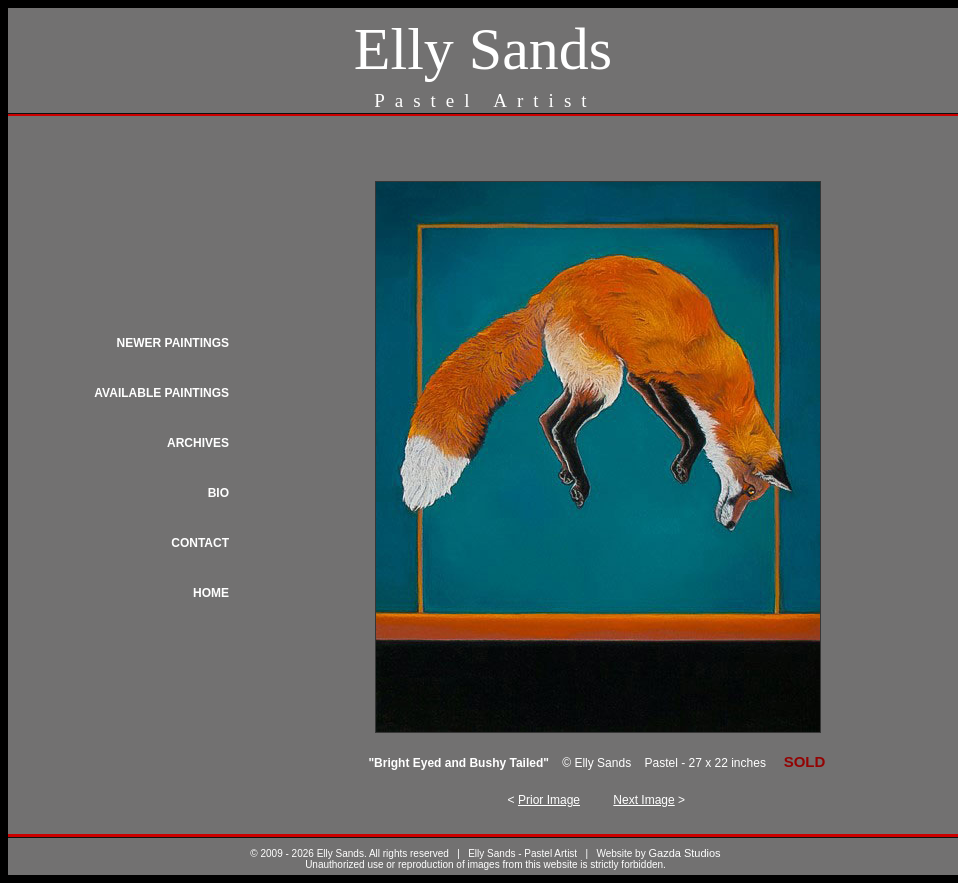  What do you see at coordinates (218, 493) in the screenshot?
I see `BIO` at bounding box center [218, 493].